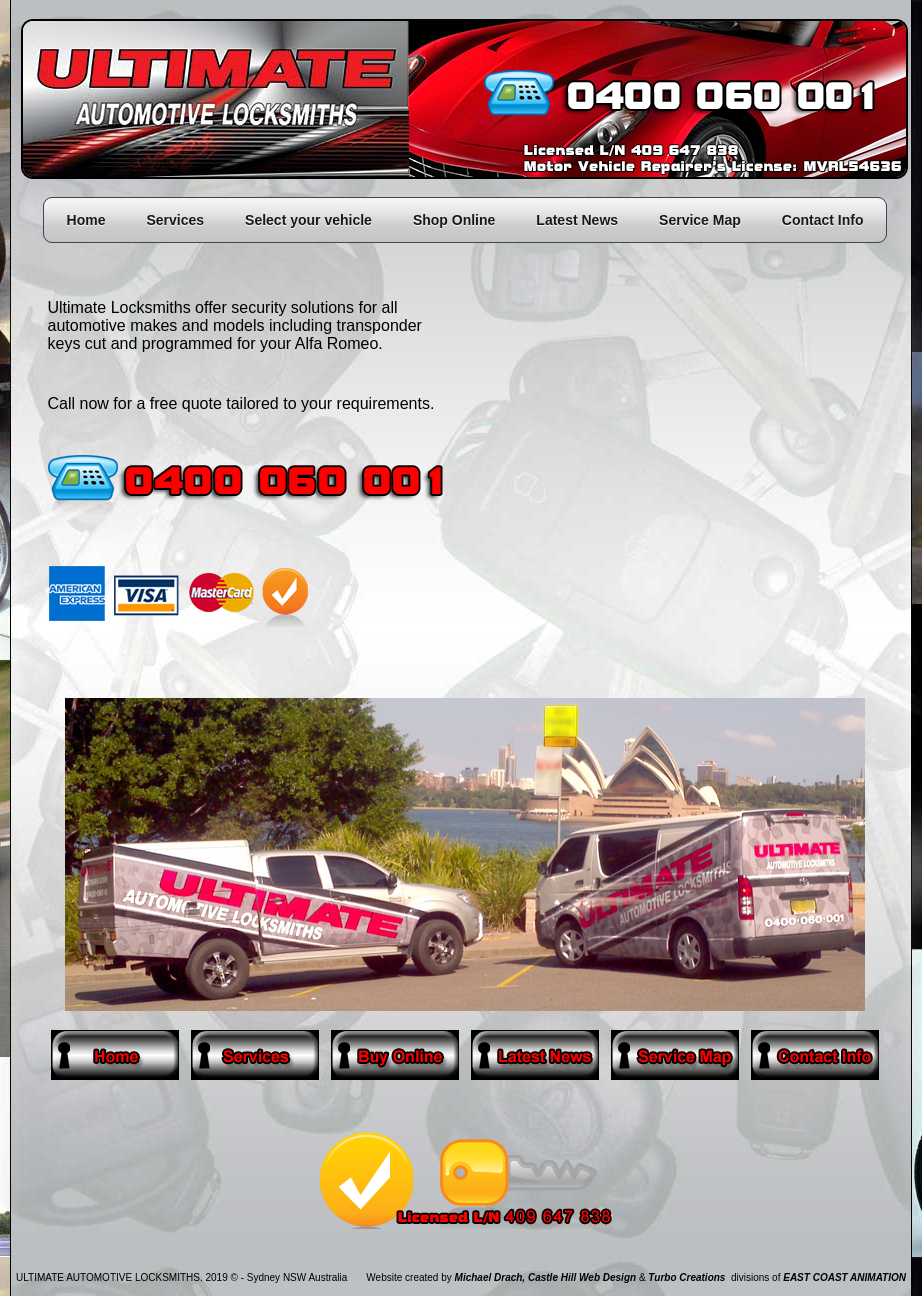  What do you see at coordinates (686, 1277) in the screenshot?
I see `Turbo Creations` at bounding box center [686, 1277].